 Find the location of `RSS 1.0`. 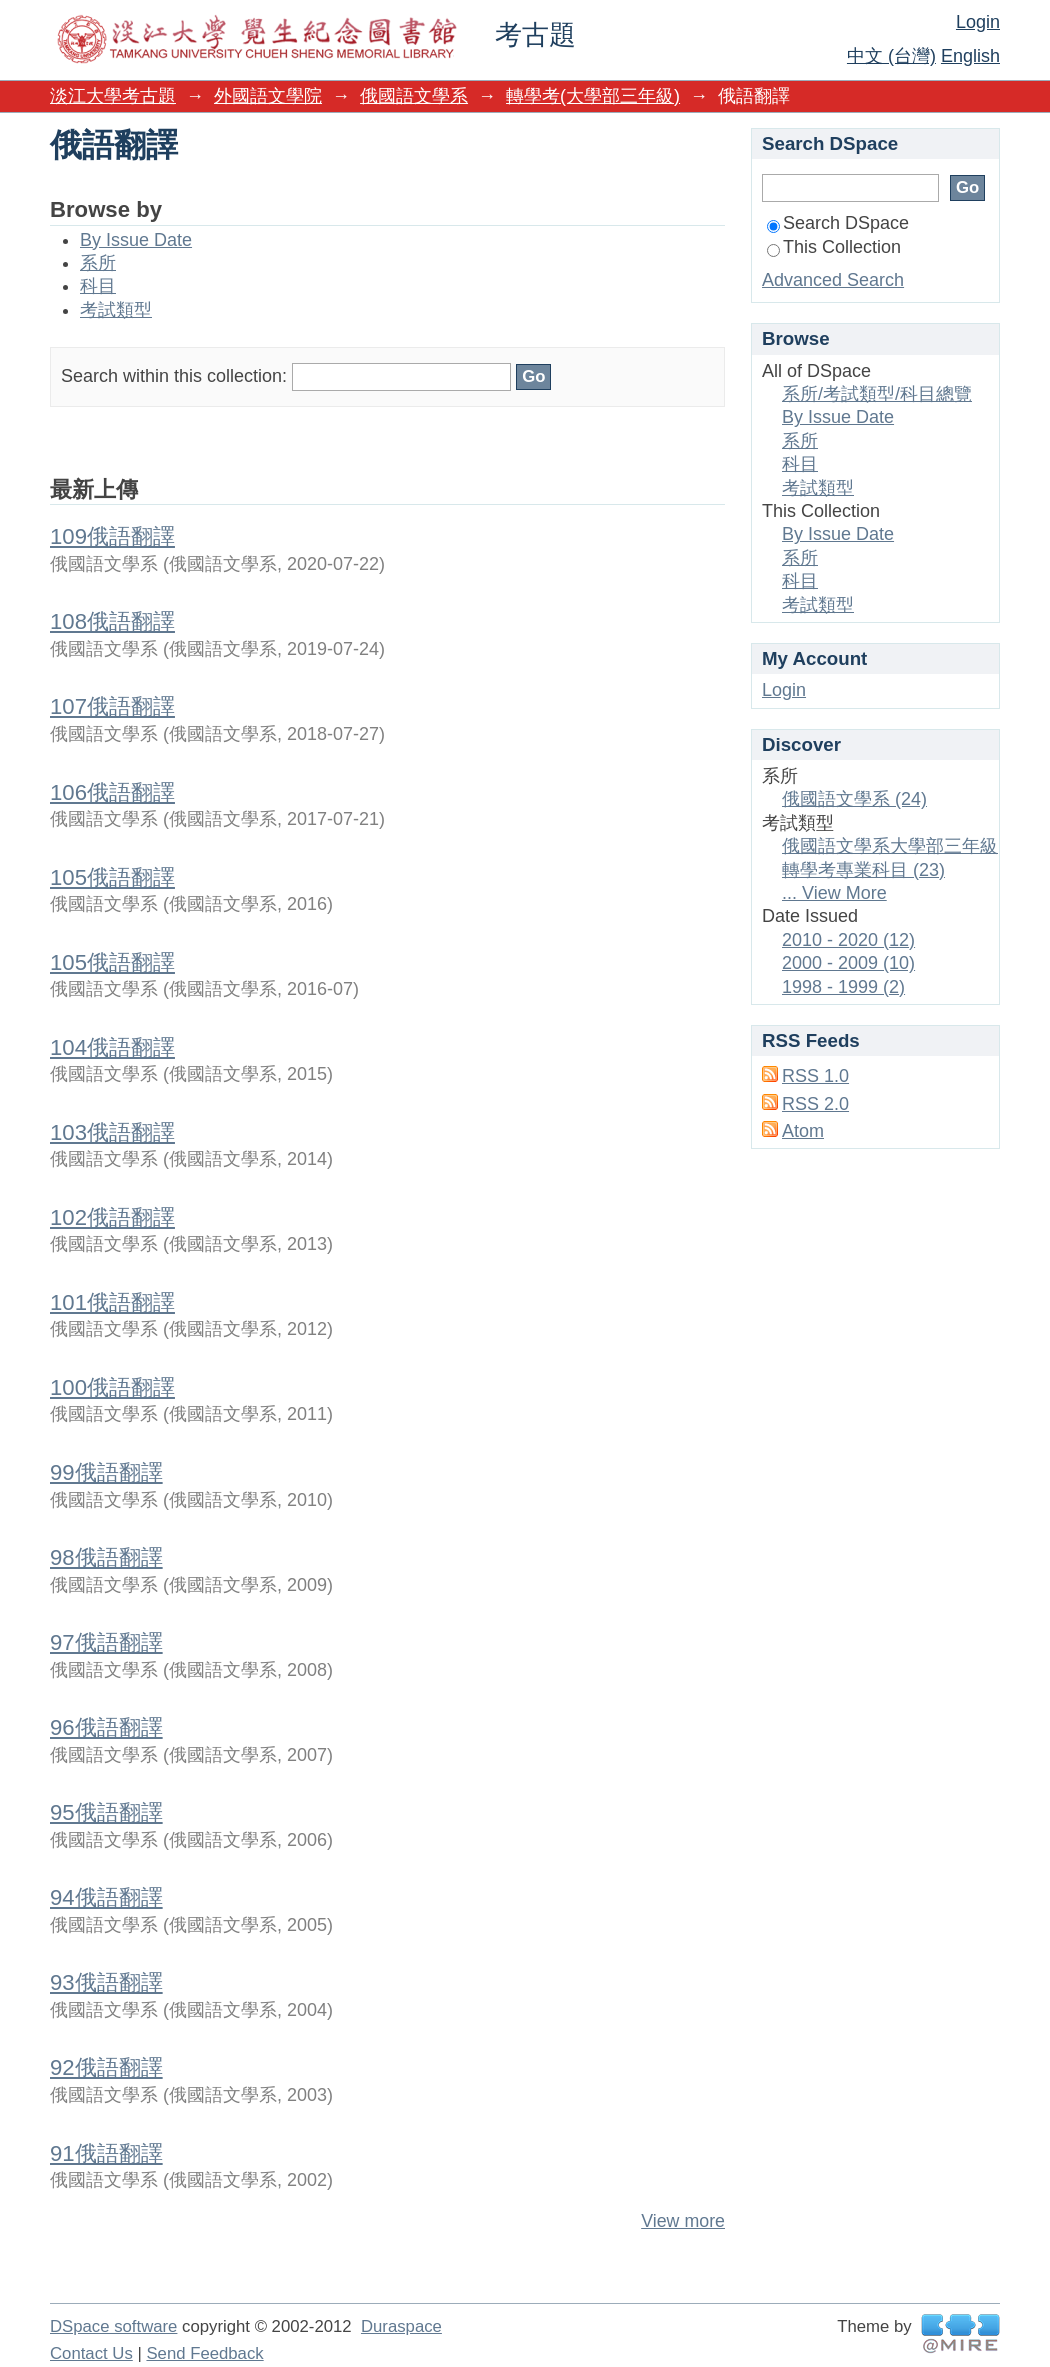

RSS 1.0 is located at coordinates (815, 1076).